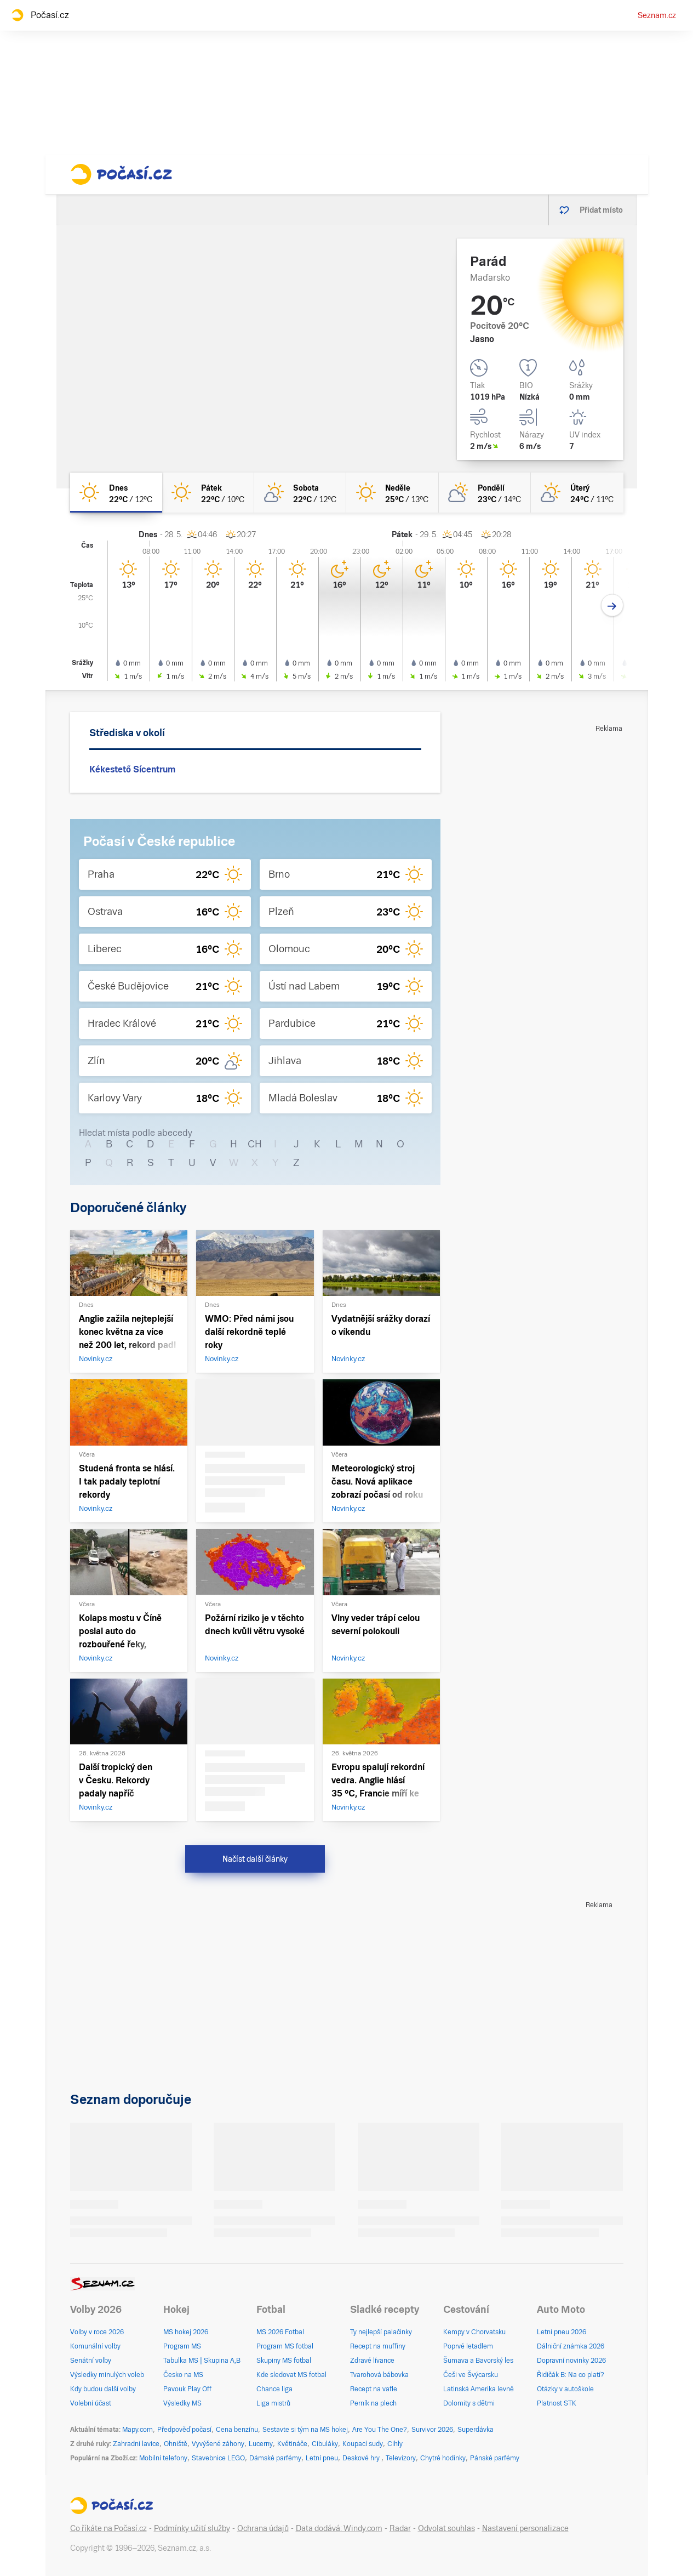  Describe the element at coordinates (292, 2444) in the screenshot. I see `Květináče` at that location.